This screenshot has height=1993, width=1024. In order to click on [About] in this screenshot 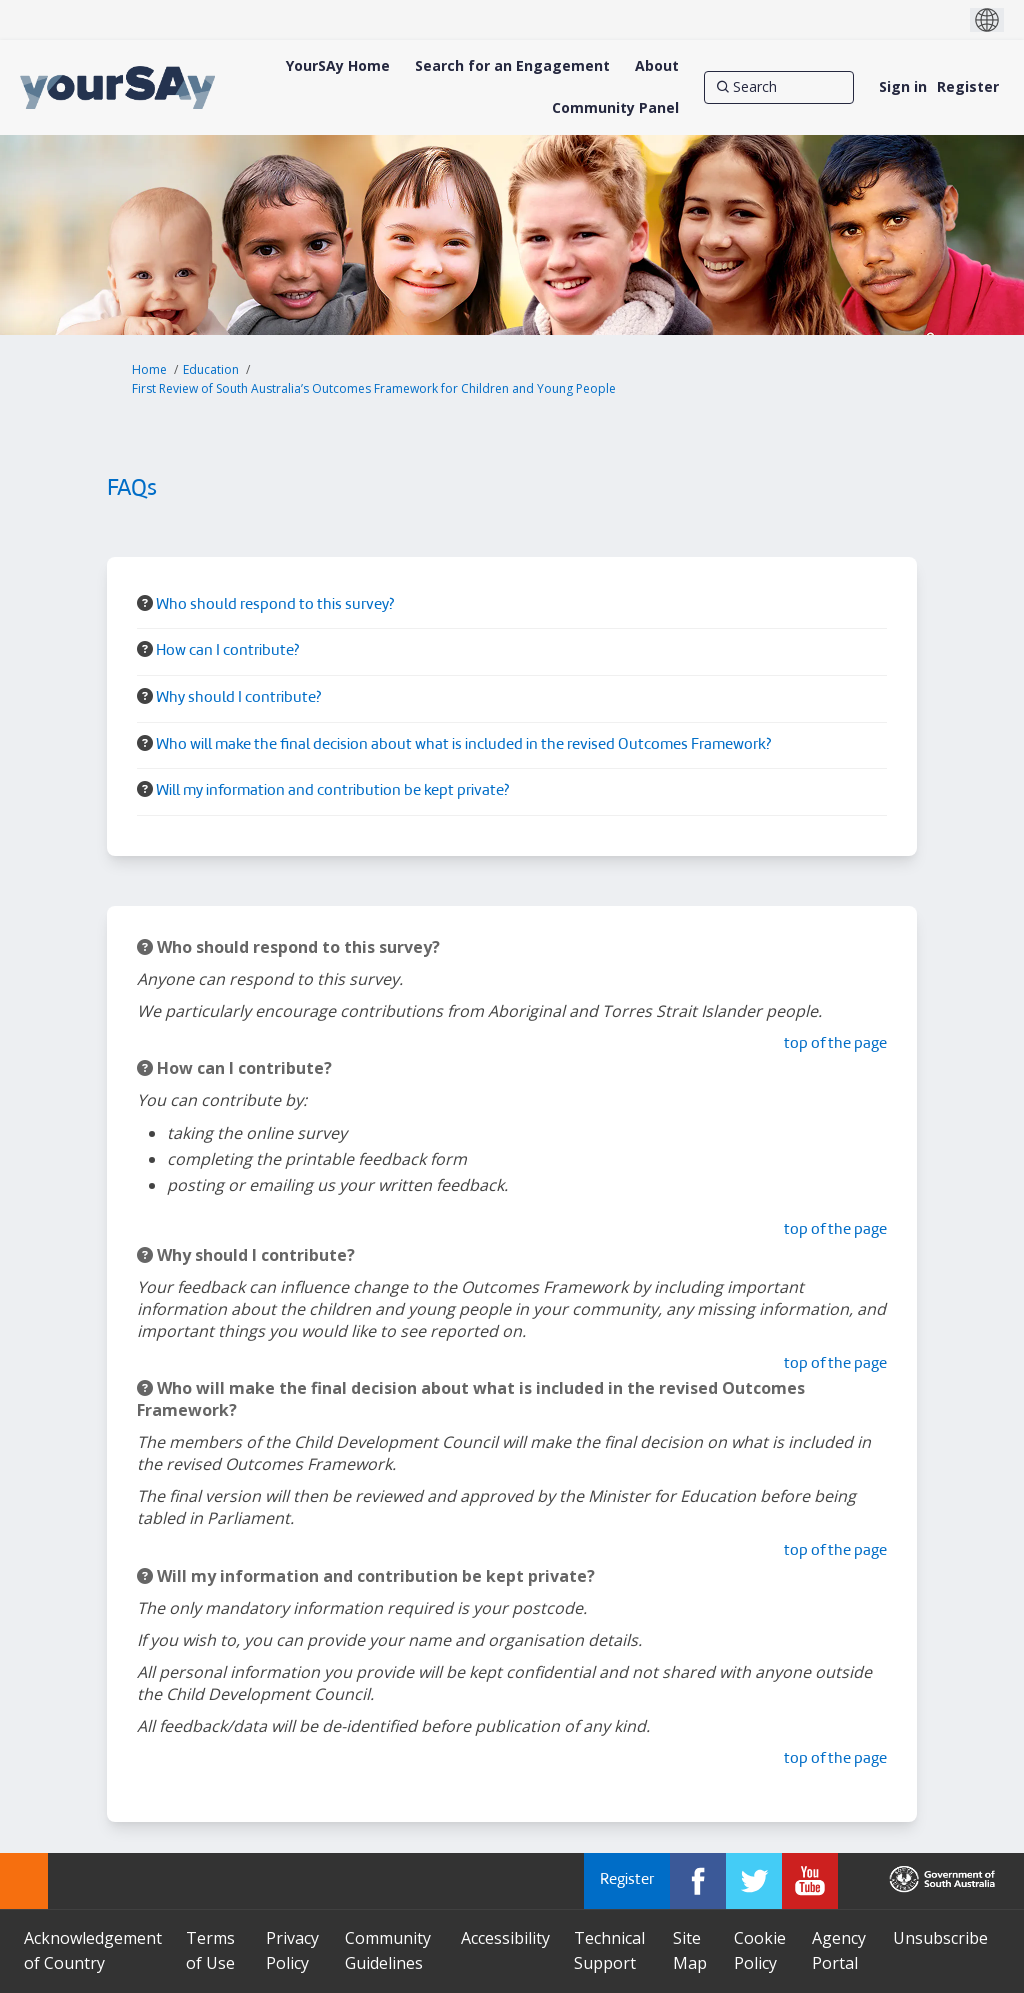, I will do `click(657, 66)`.